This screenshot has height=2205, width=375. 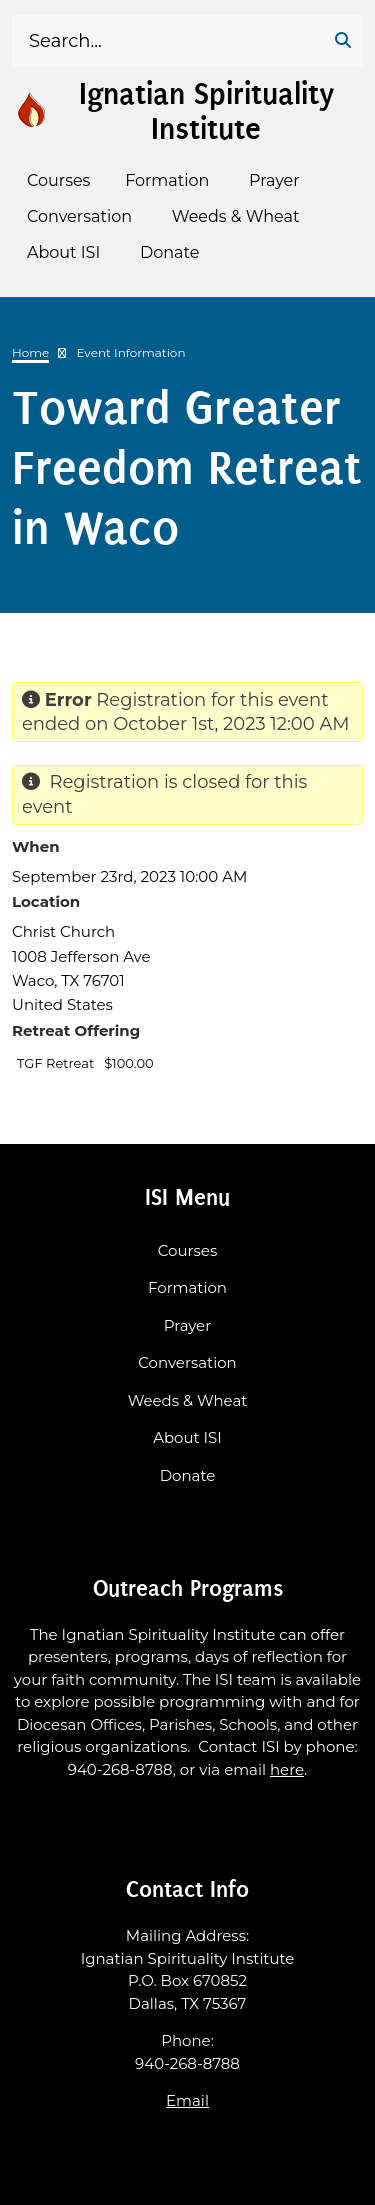 I want to click on Donate, so click(x=188, y=1475).